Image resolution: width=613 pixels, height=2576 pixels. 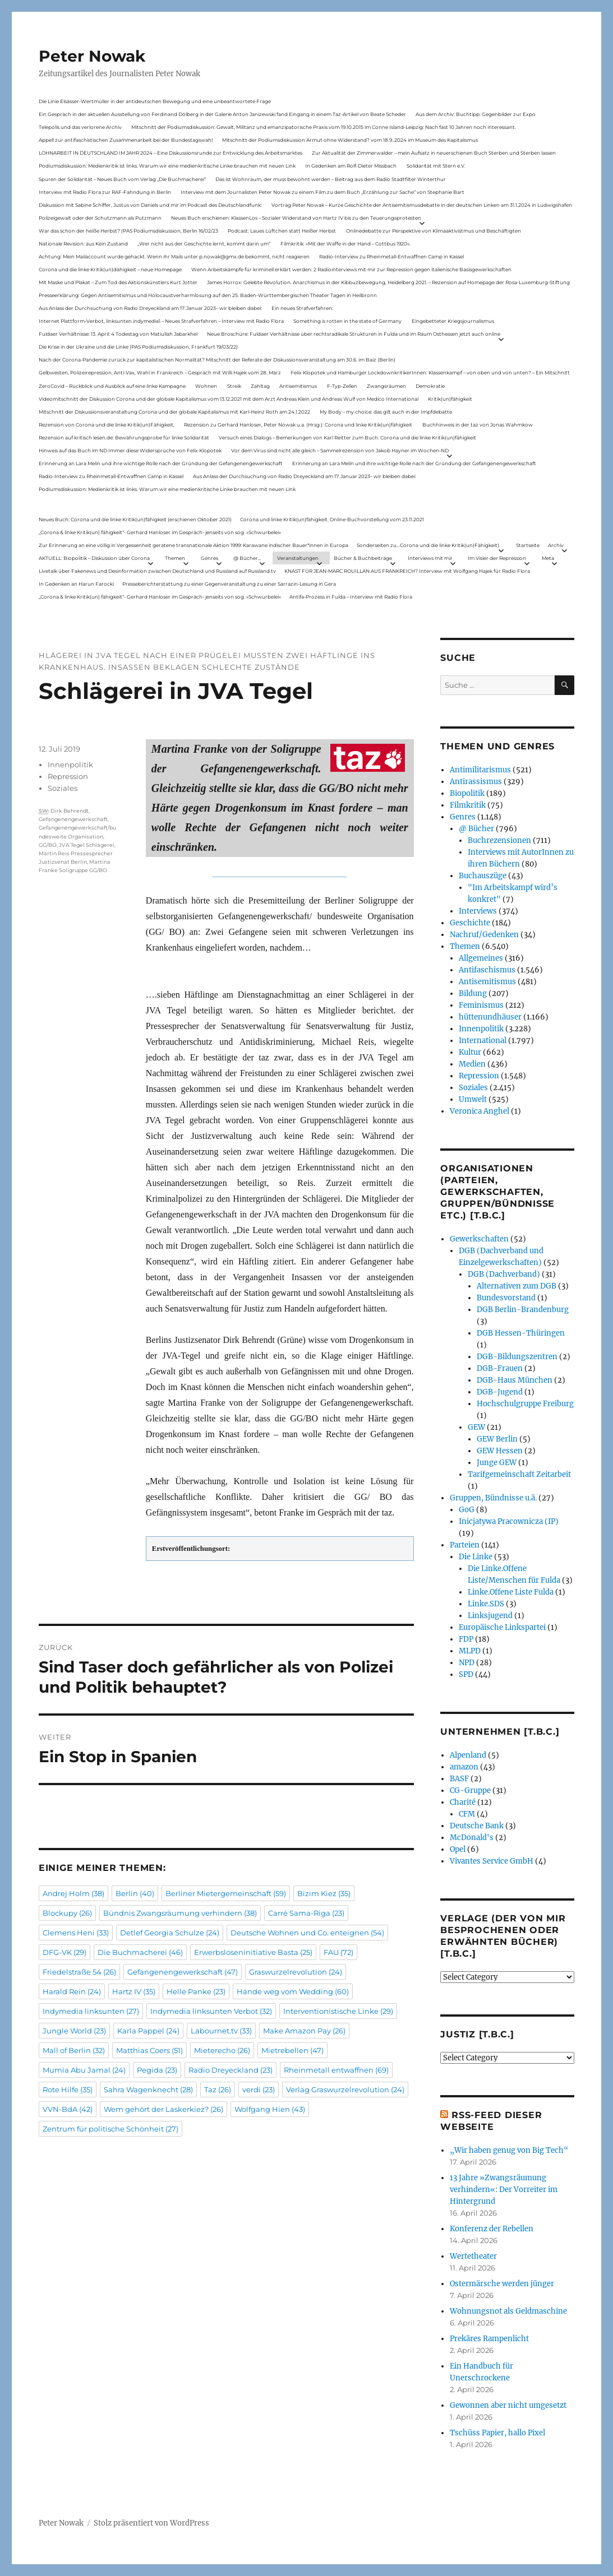 What do you see at coordinates (514, 1380) in the screenshot?
I see `DGB-Haus München` at bounding box center [514, 1380].